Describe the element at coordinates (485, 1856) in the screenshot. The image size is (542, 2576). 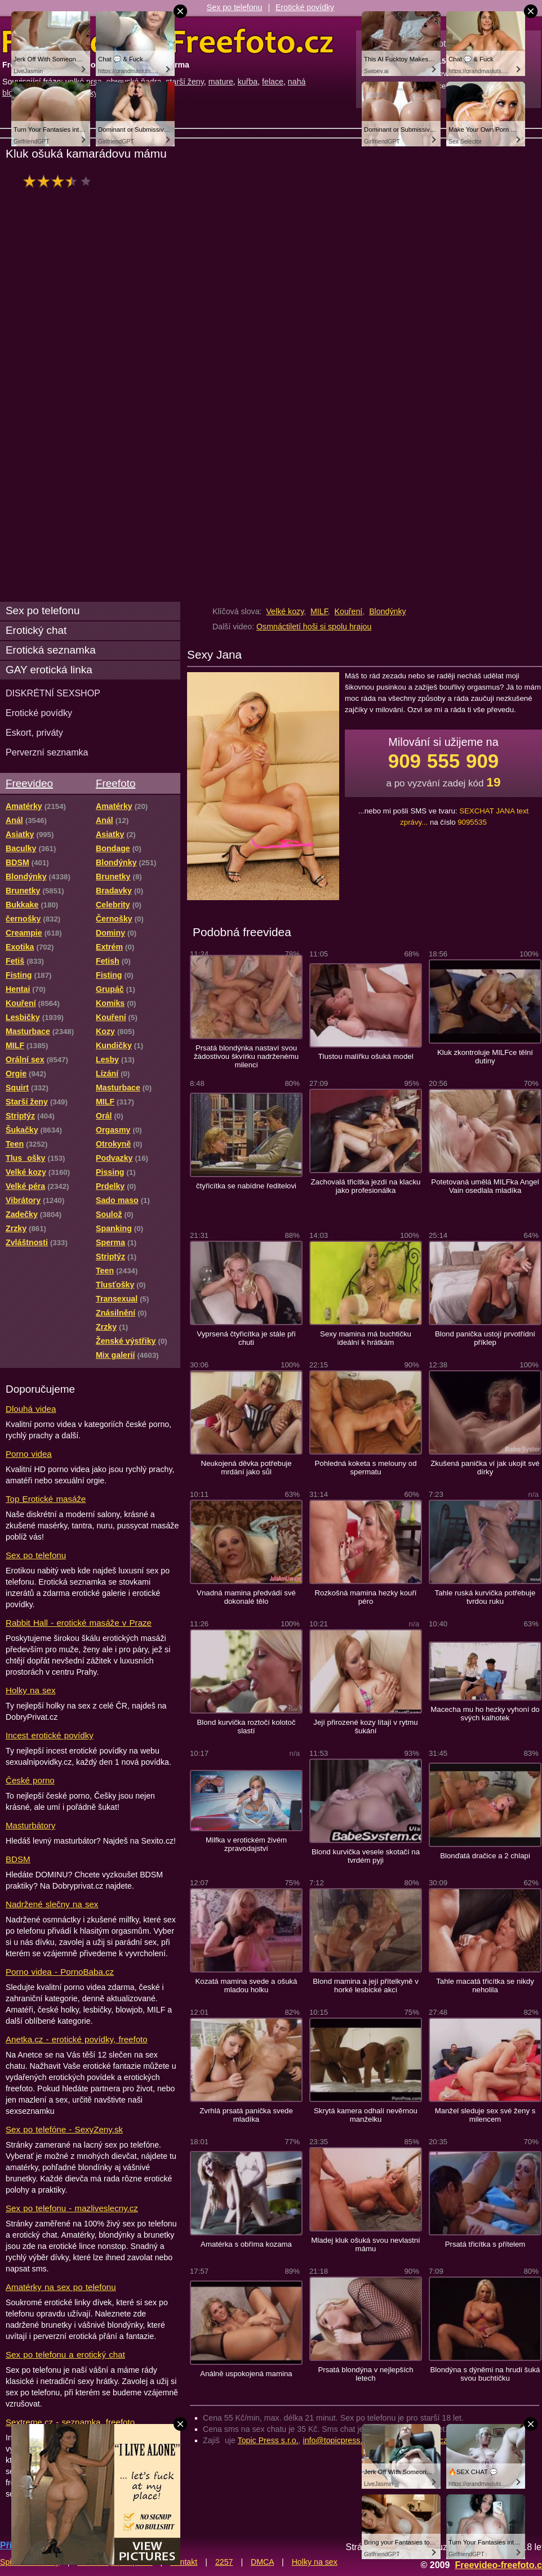
I see `Blonďatá dračice a 2 chlapi` at that location.